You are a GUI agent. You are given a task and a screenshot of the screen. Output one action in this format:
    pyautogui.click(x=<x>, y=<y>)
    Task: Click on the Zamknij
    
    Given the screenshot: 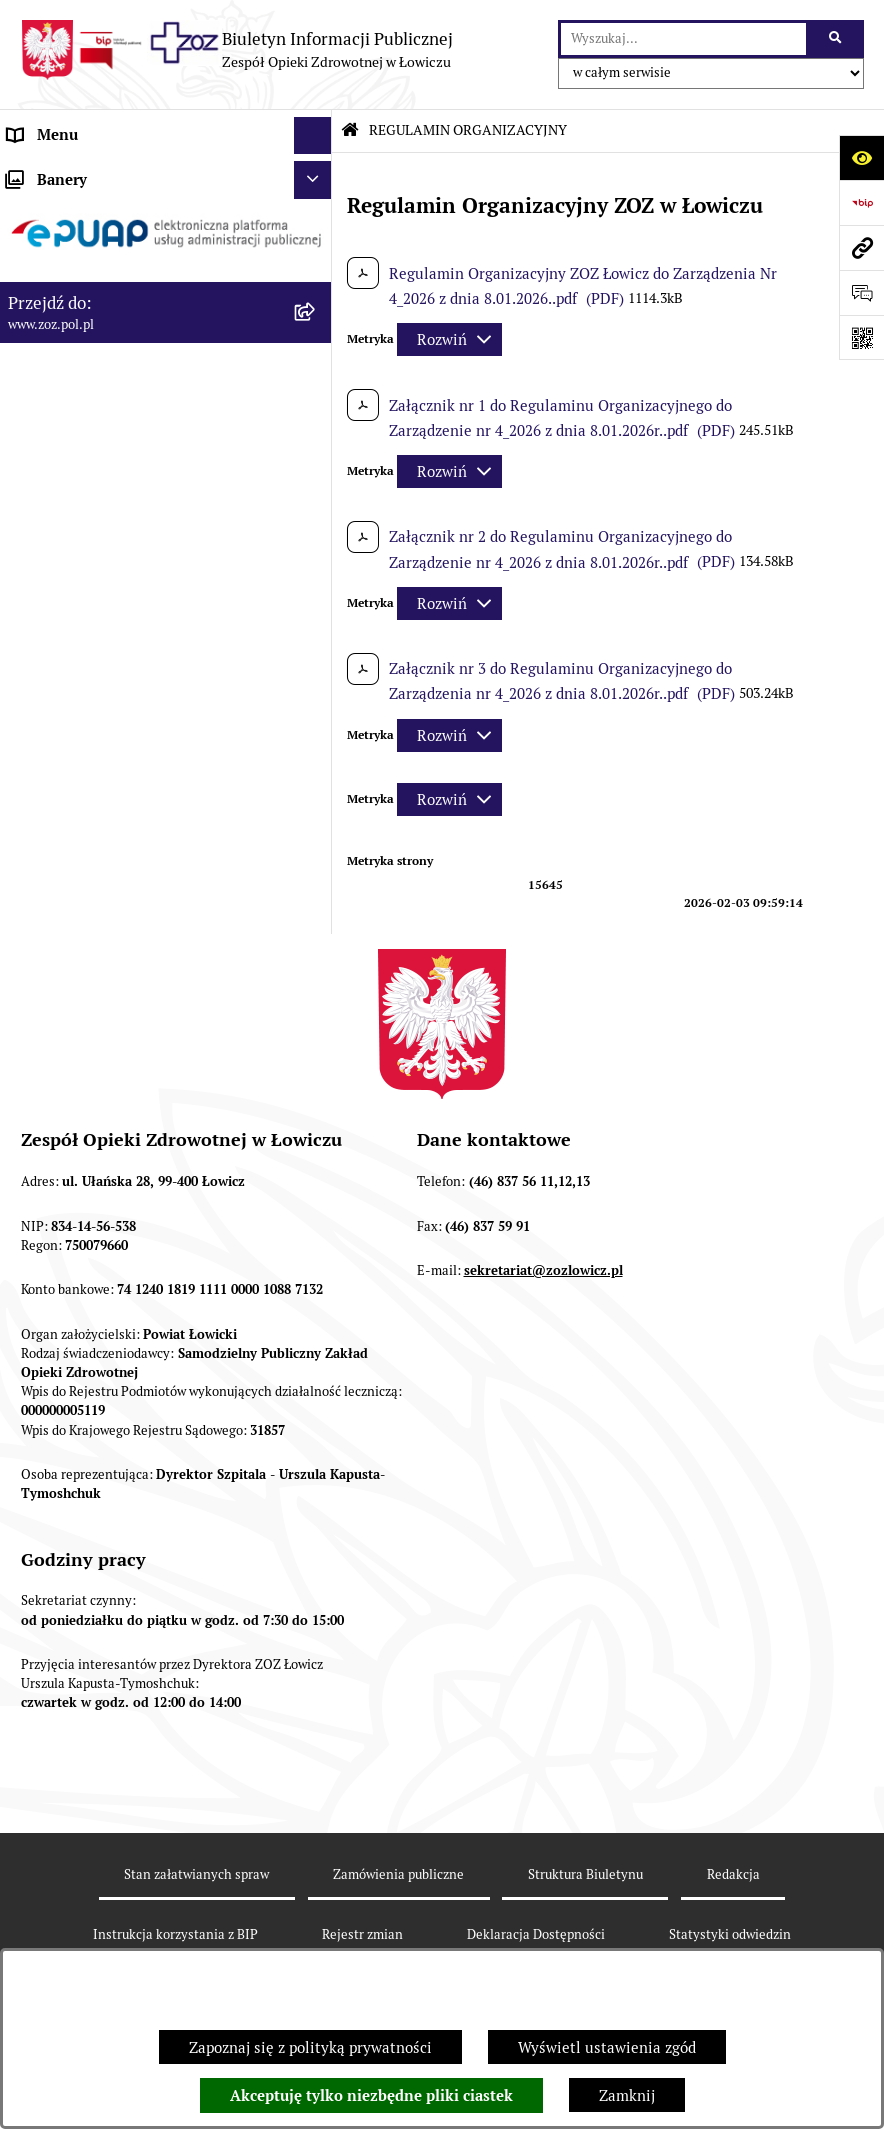 What is the action you would take?
    pyautogui.click(x=627, y=2095)
    